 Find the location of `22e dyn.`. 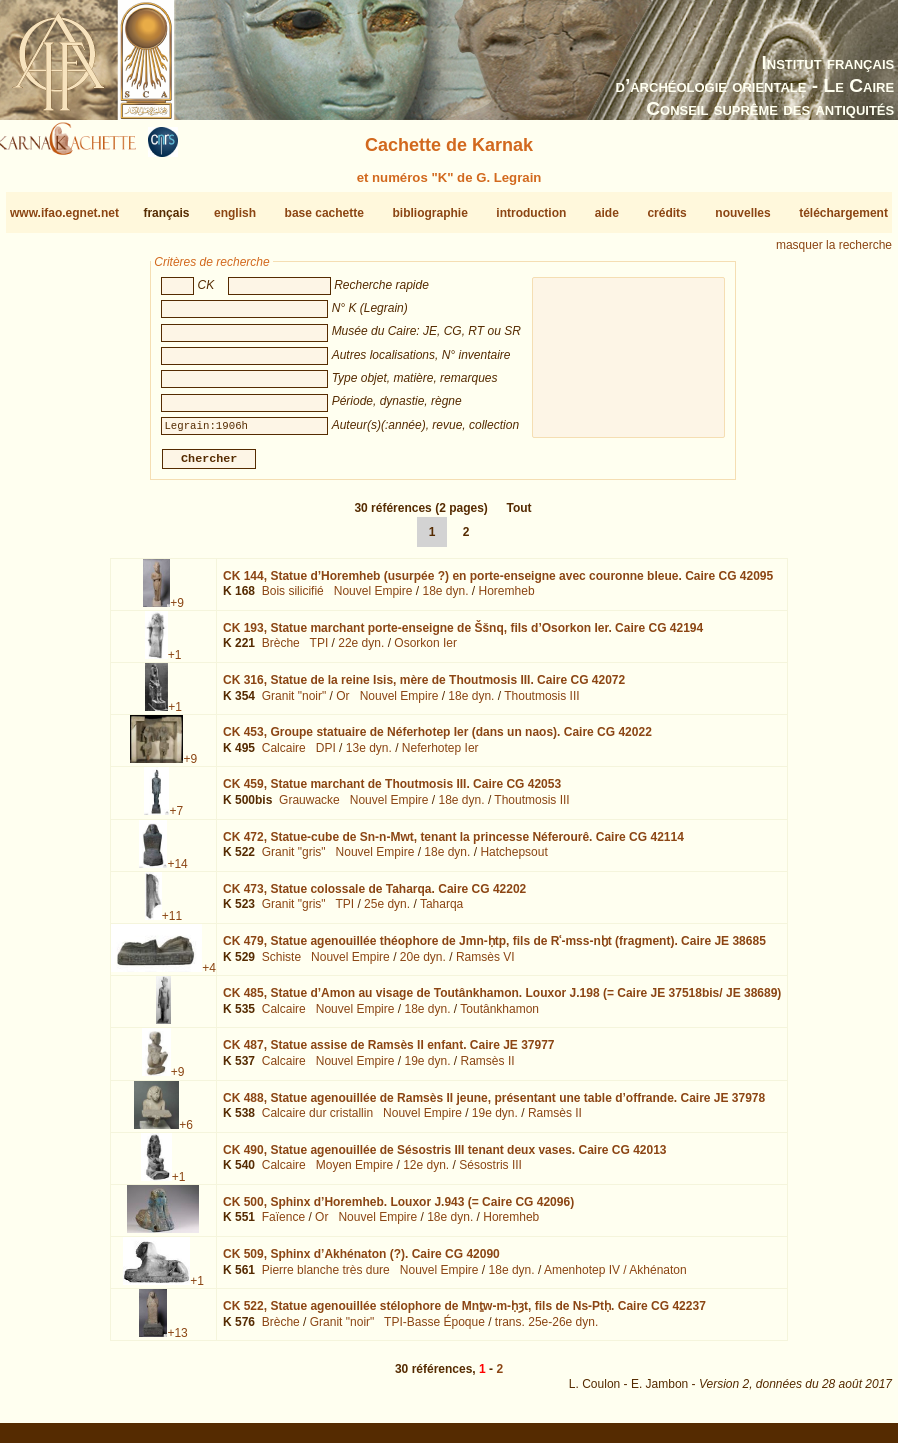

22e dyn. is located at coordinates (361, 651).